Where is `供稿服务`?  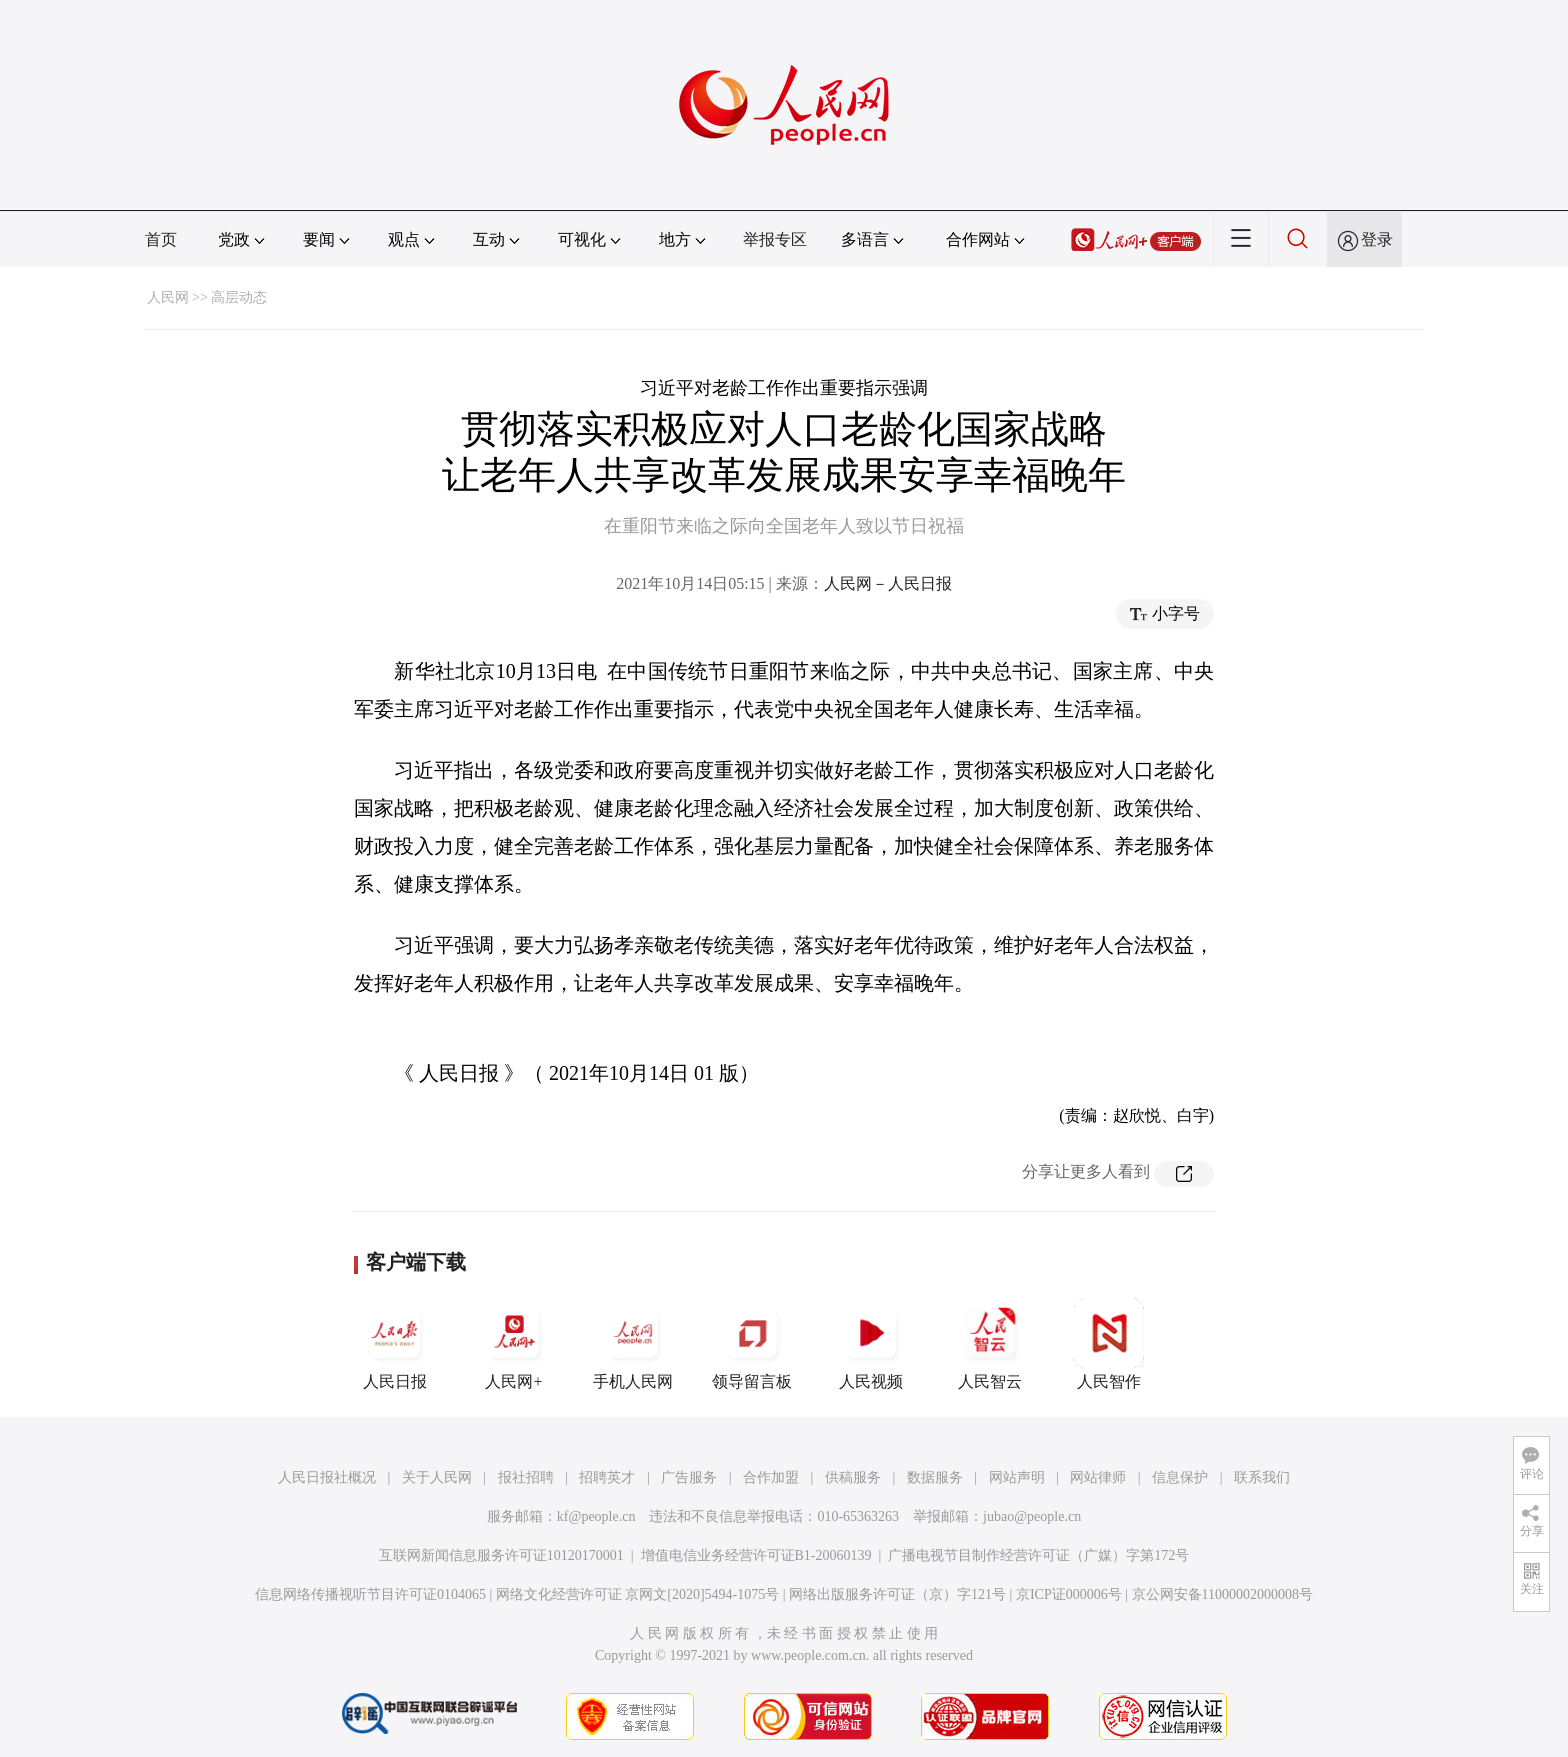 供稿服务 is located at coordinates (853, 1477).